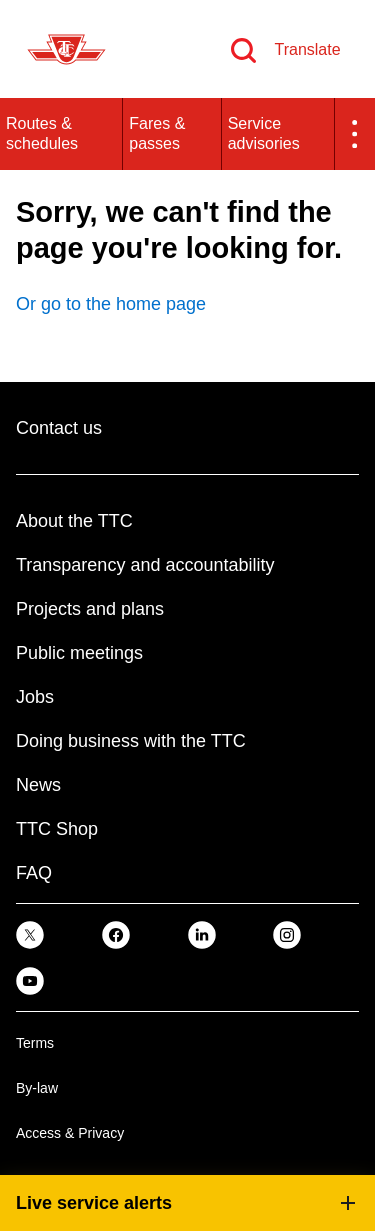  Describe the element at coordinates (355, 134) in the screenshot. I see `[button]` at that location.